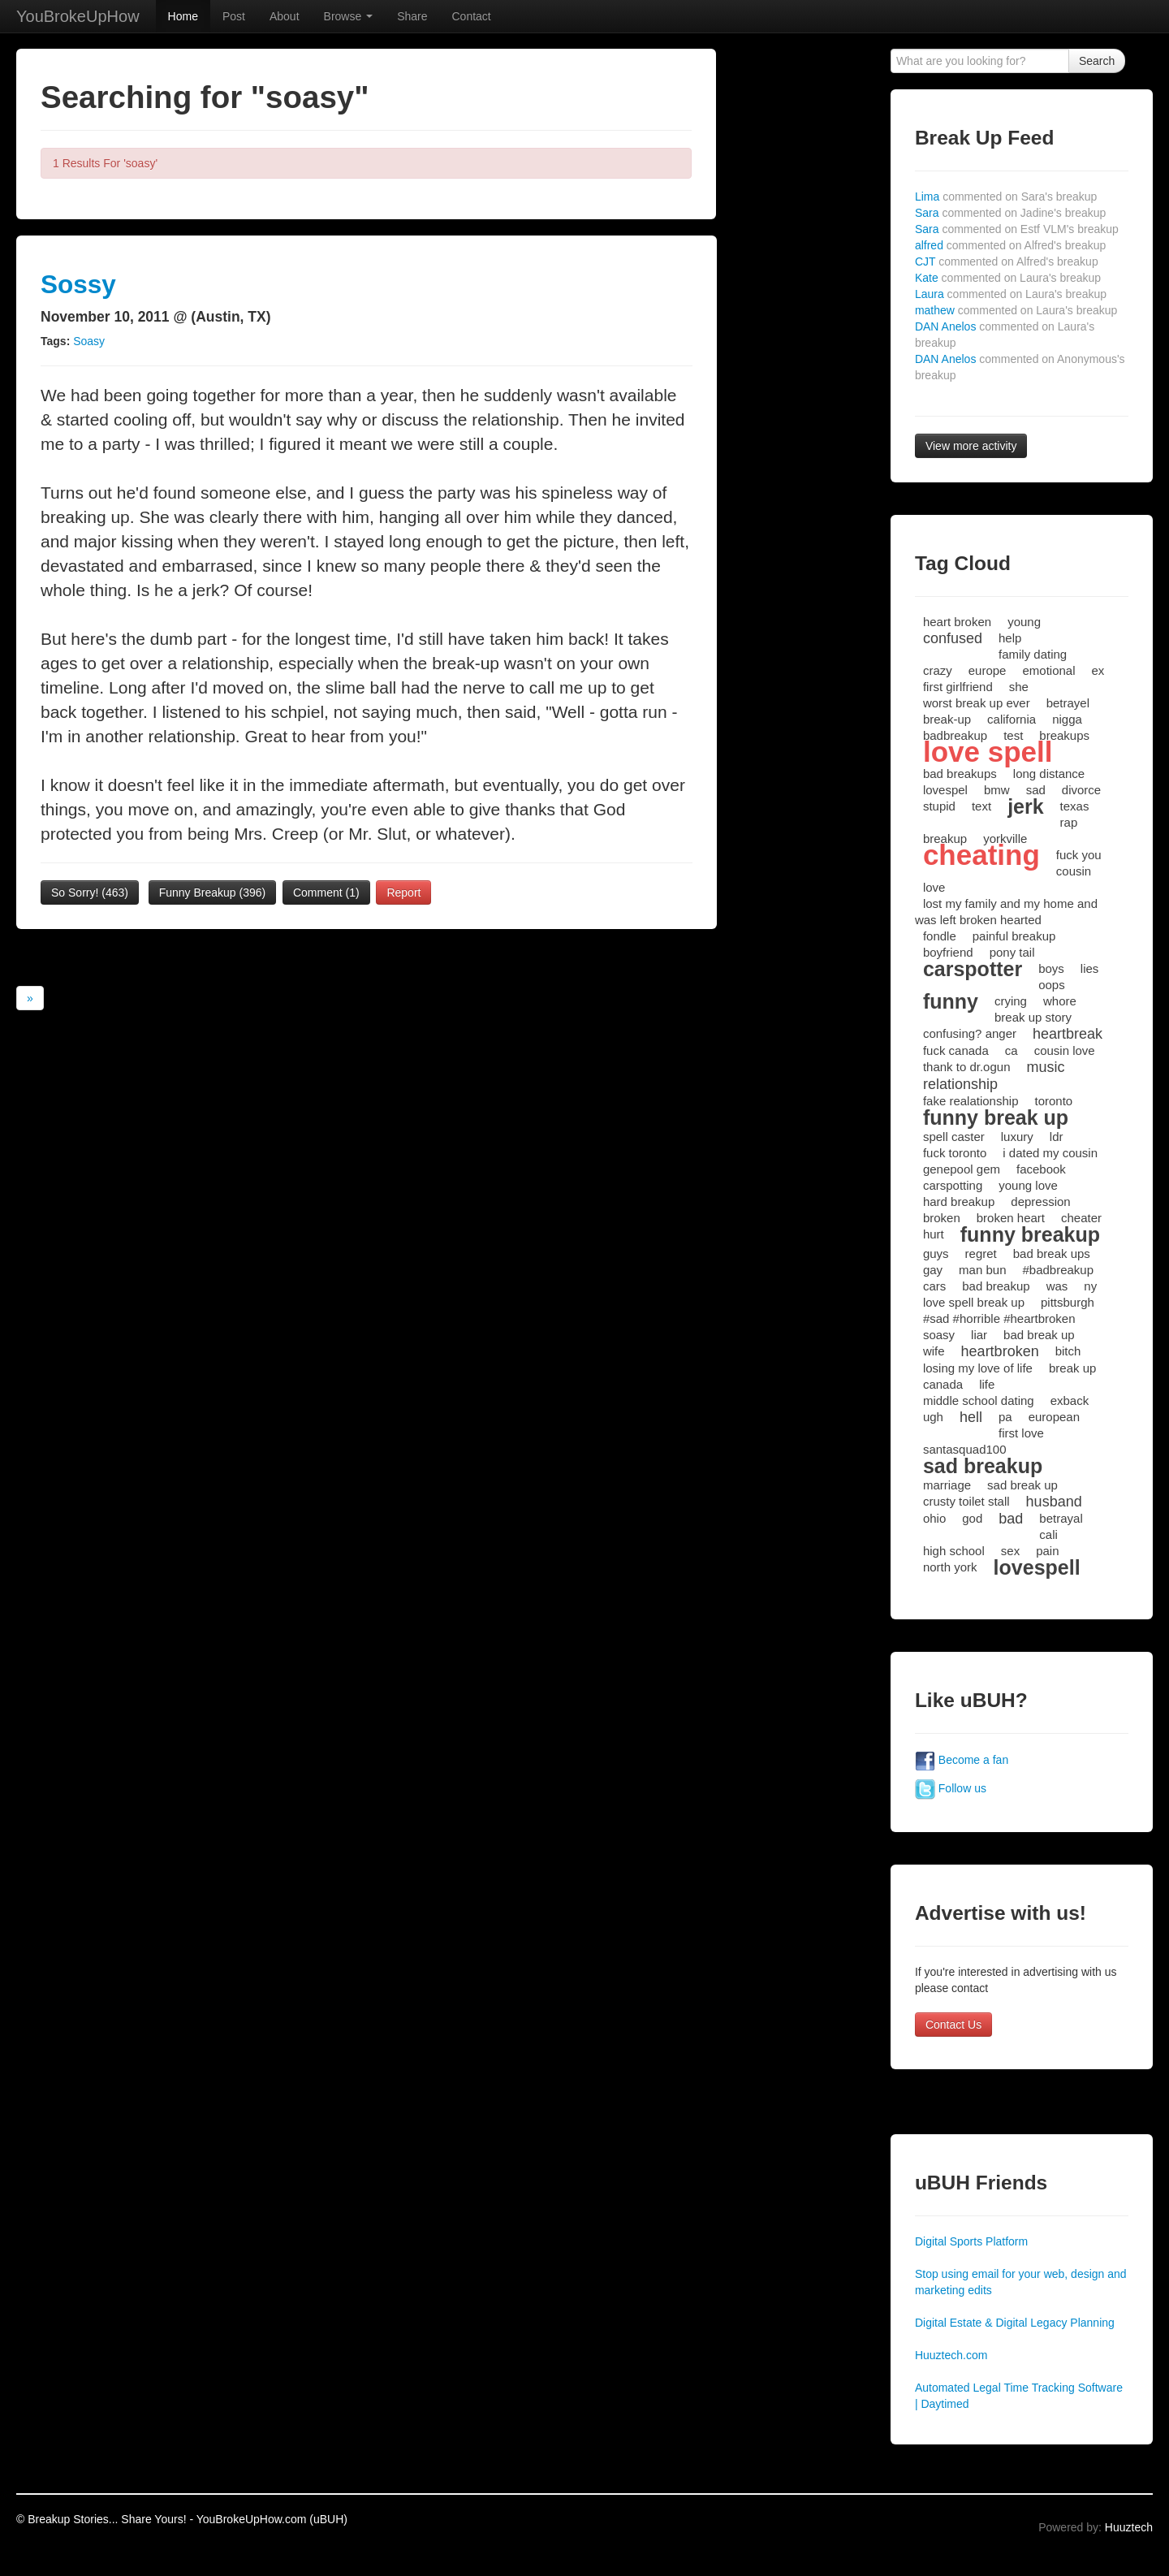  Describe the element at coordinates (1051, 1253) in the screenshot. I see `bad break ups` at that location.